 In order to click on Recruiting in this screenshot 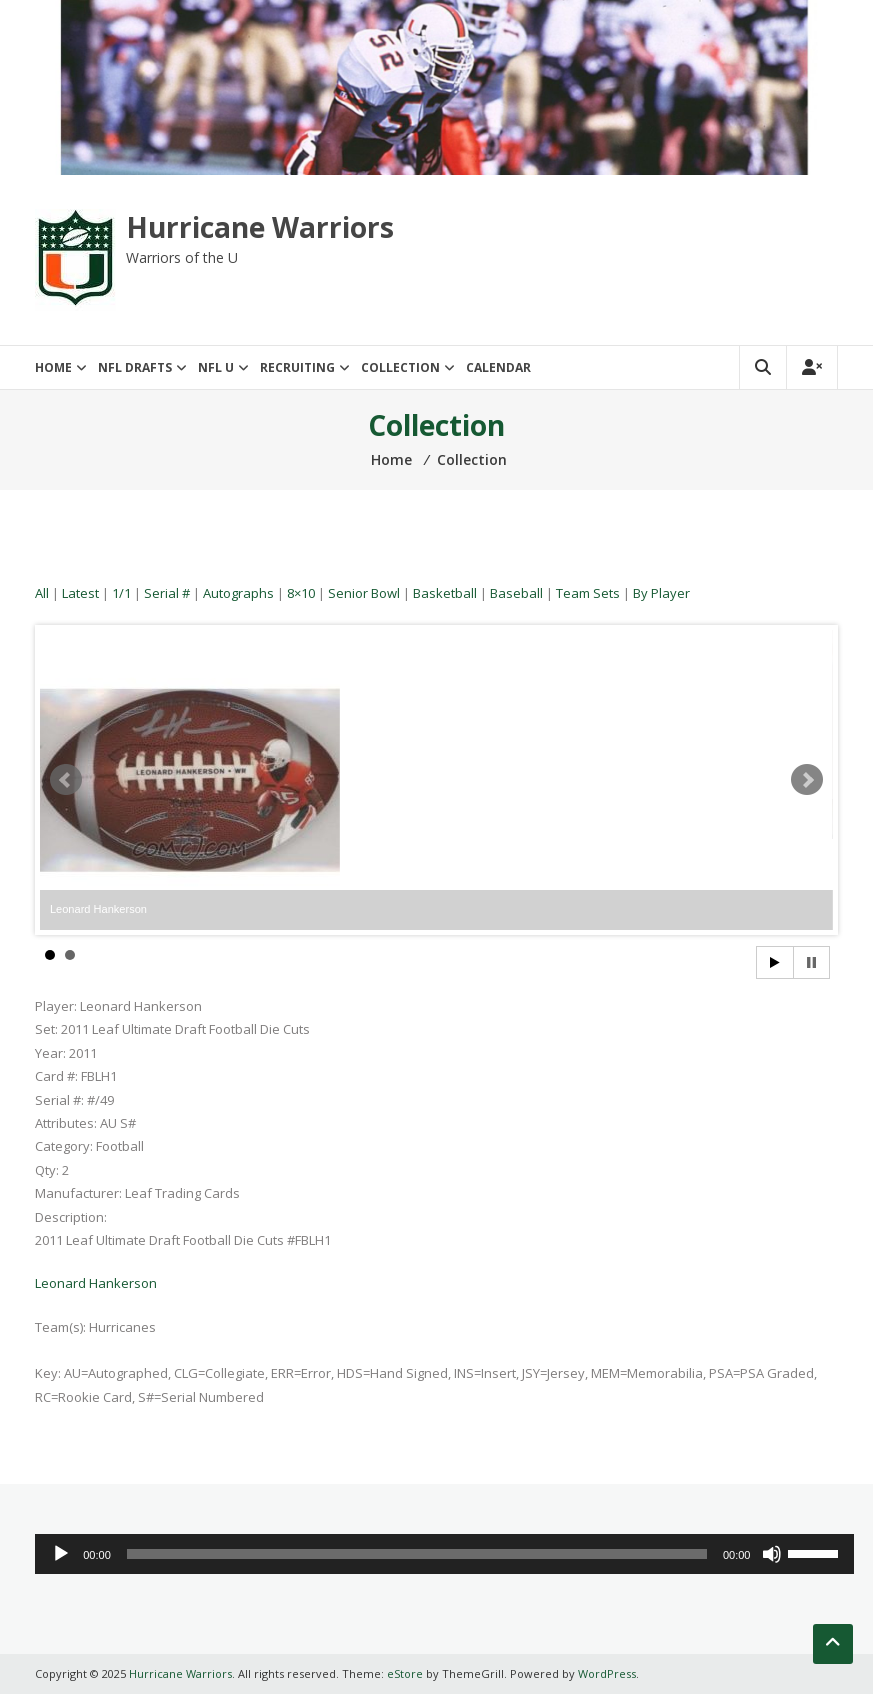, I will do `click(297, 367)`.